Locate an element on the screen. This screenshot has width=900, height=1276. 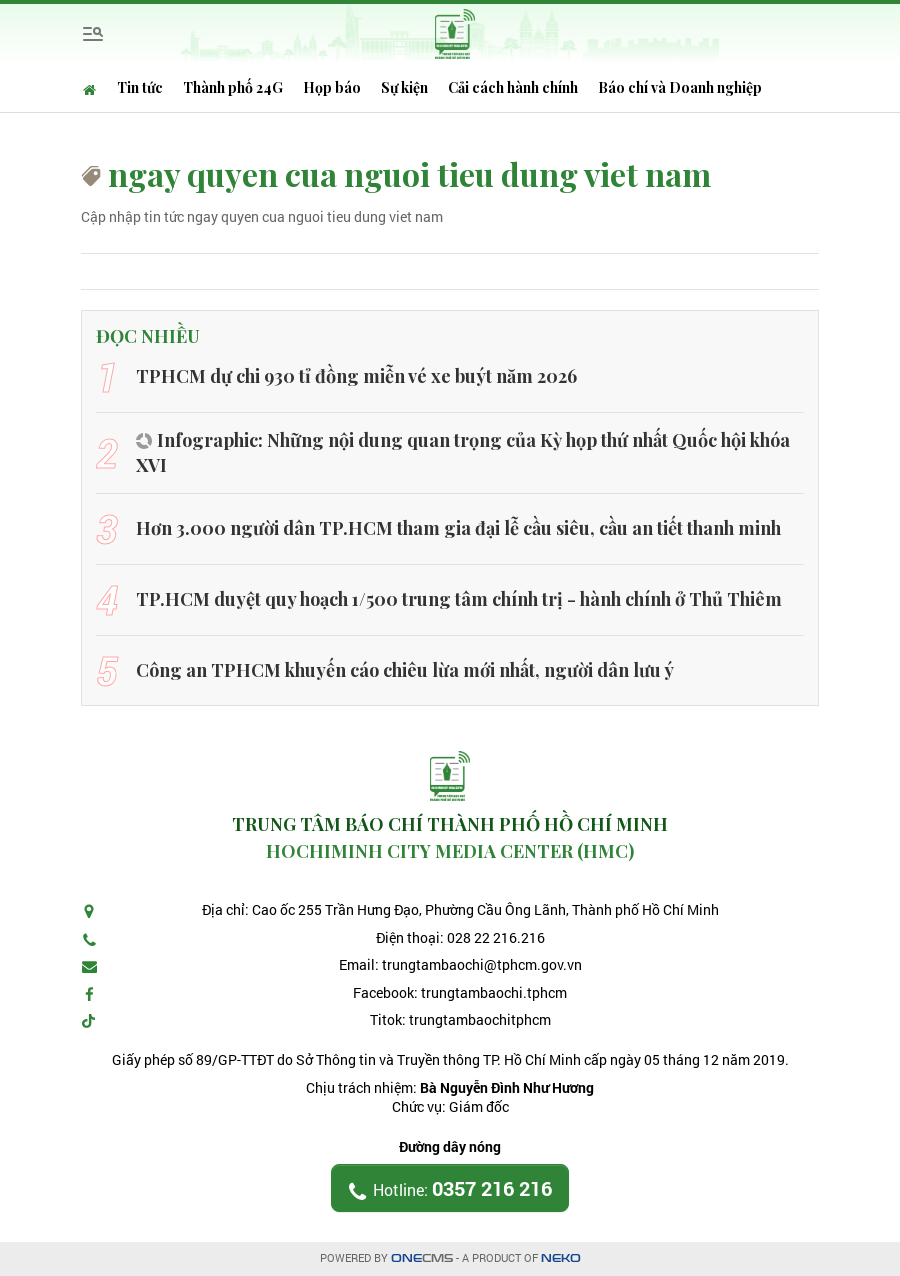
Báo chí và Doanh nghiệp is located at coordinates (680, 87).